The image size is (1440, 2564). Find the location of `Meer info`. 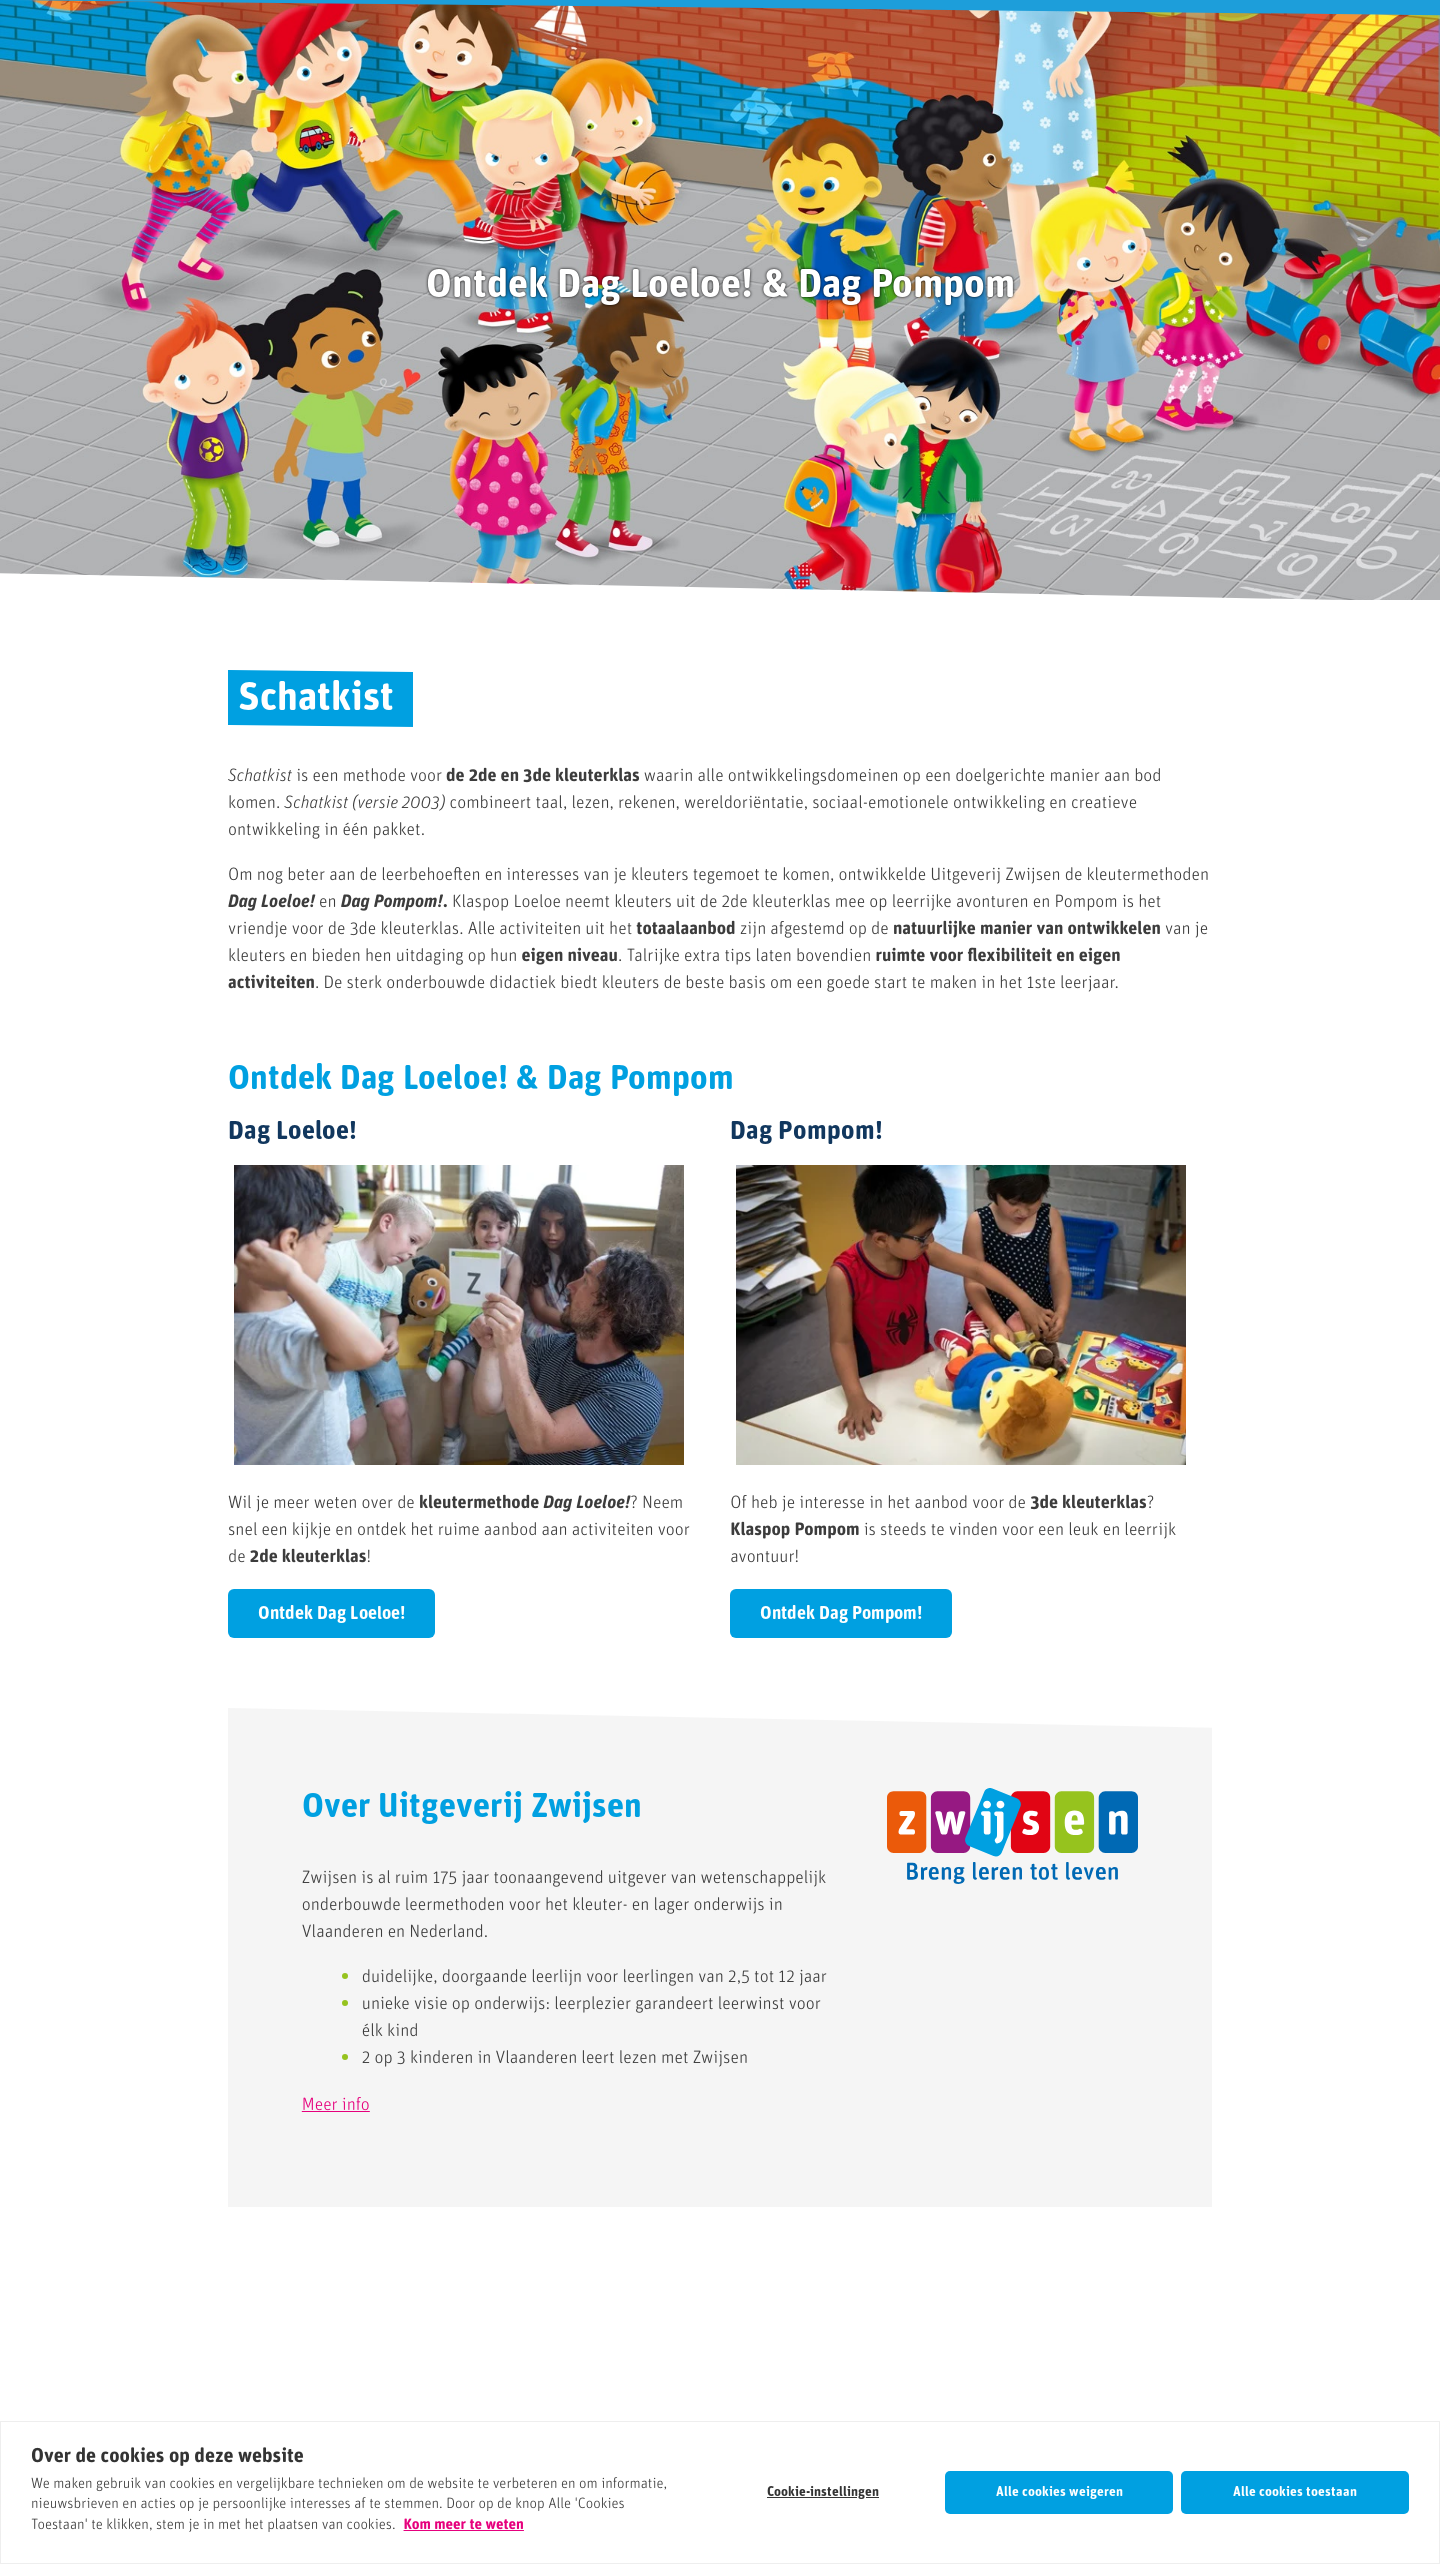

Meer info is located at coordinates (336, 2105).